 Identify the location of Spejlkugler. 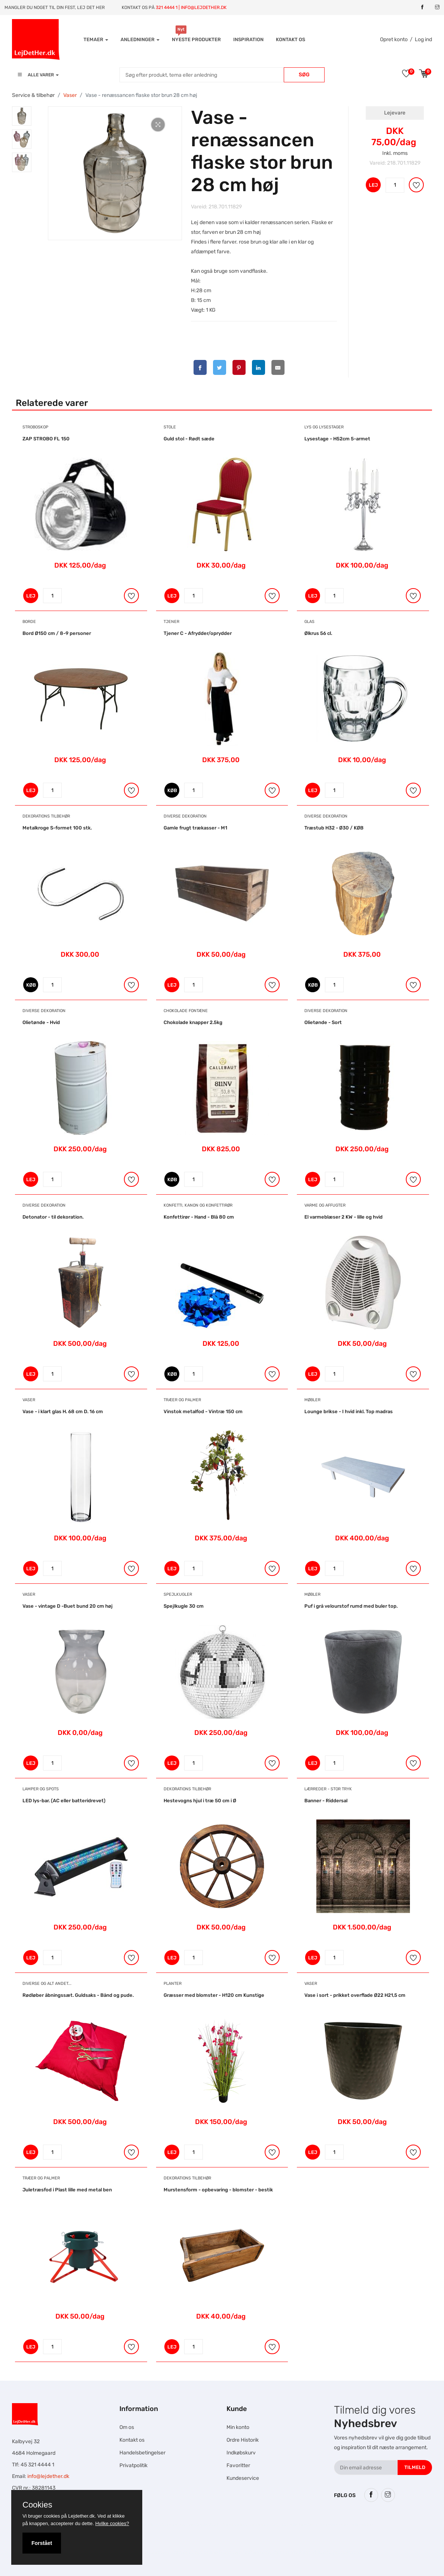
(178, 1594).